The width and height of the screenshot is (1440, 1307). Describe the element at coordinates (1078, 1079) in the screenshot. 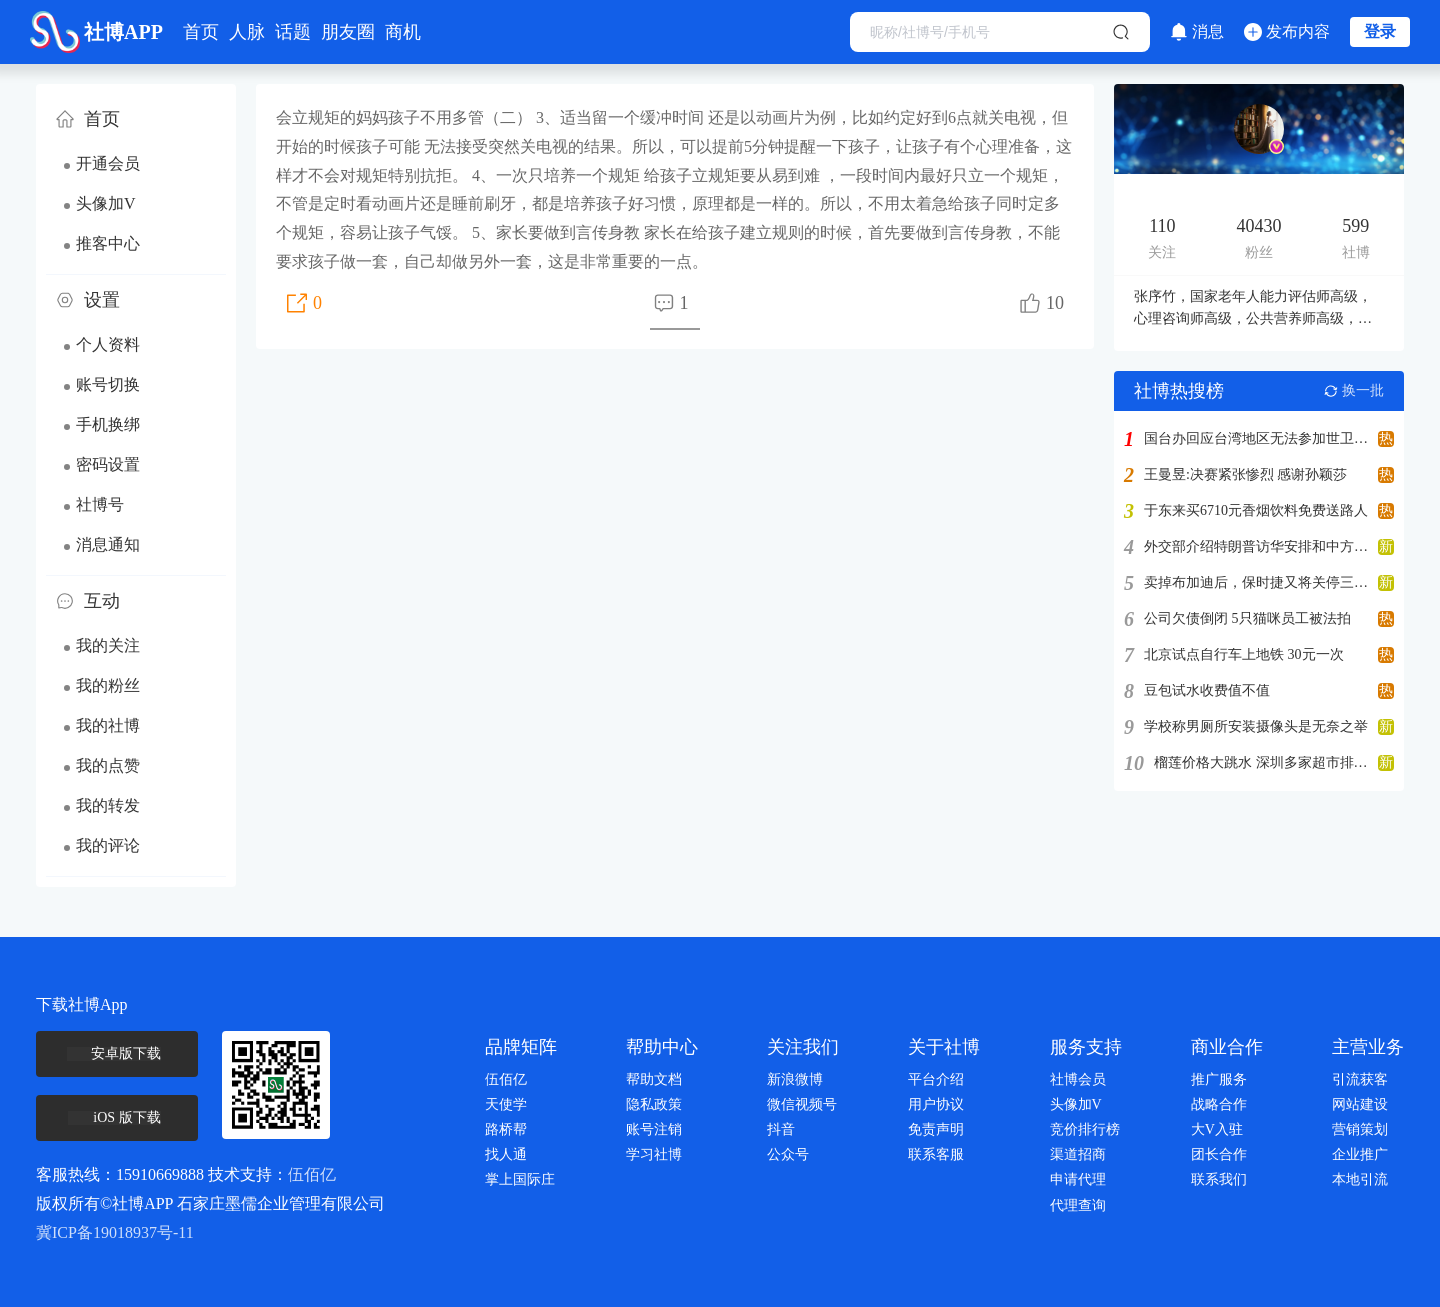

I see `社博会员` at that location.